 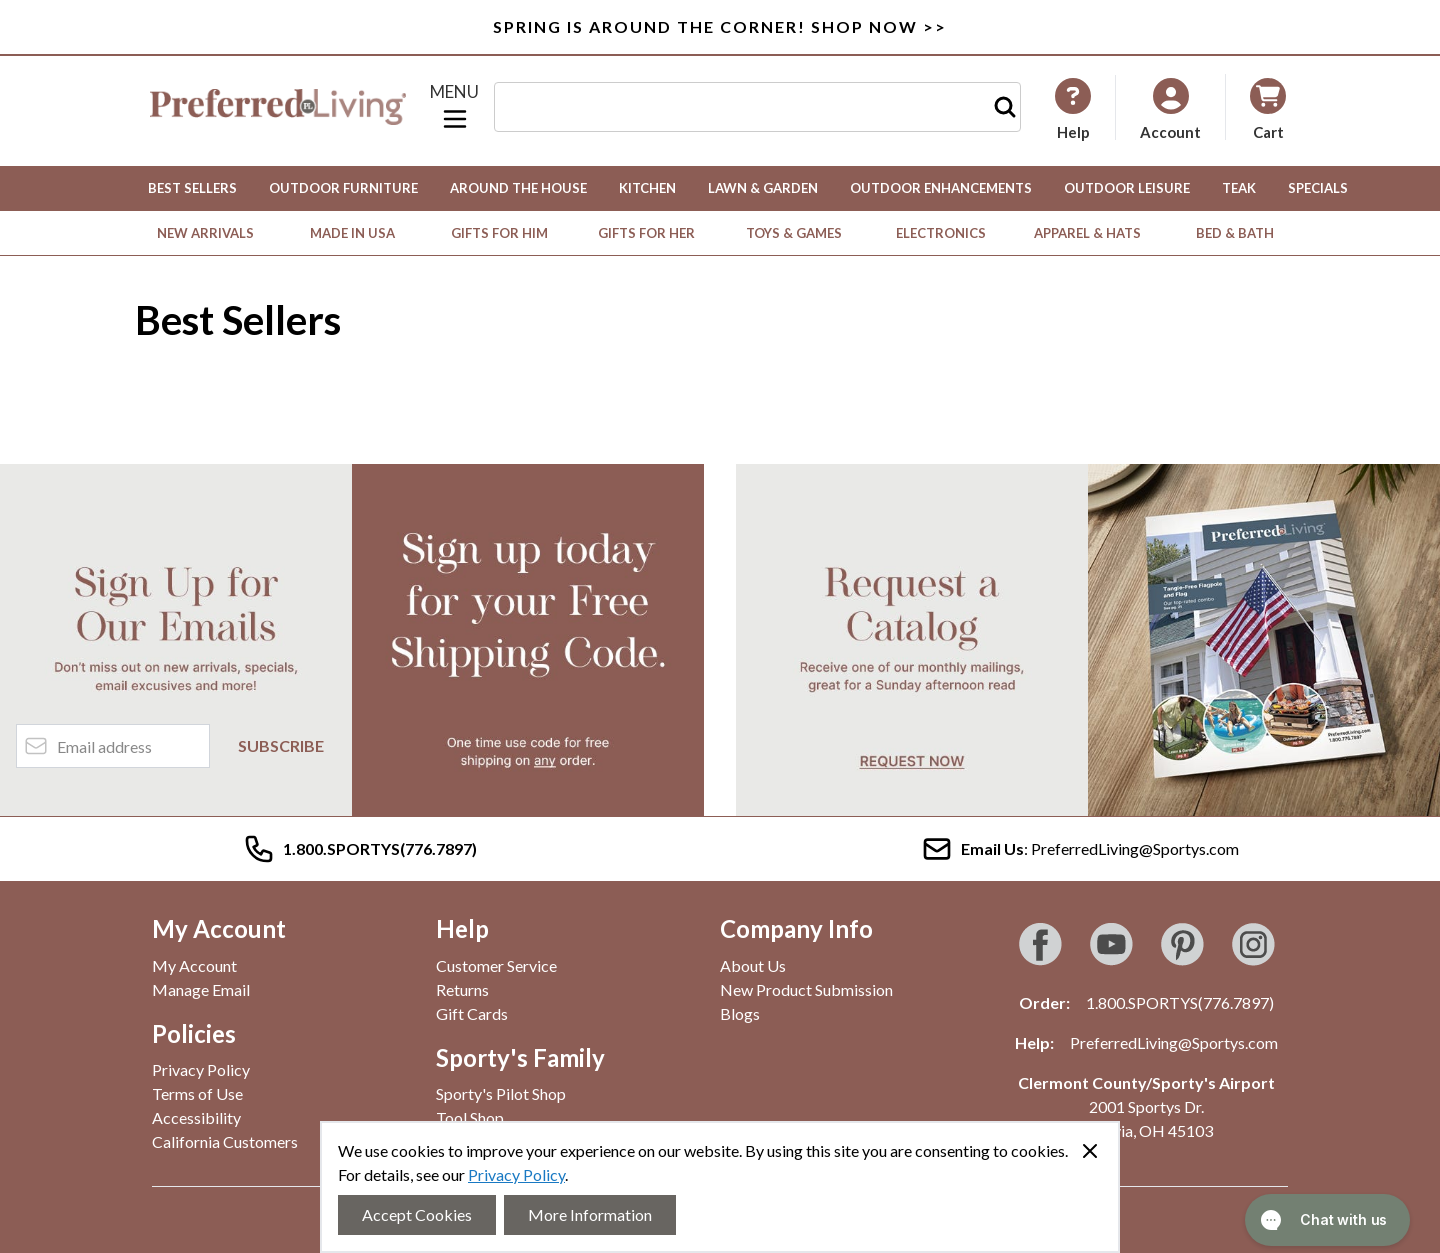 What do you see at coordinates (1090, 1151) in the screenshot?
I see `[Close panel]` at bounding box center [1090, 1151].